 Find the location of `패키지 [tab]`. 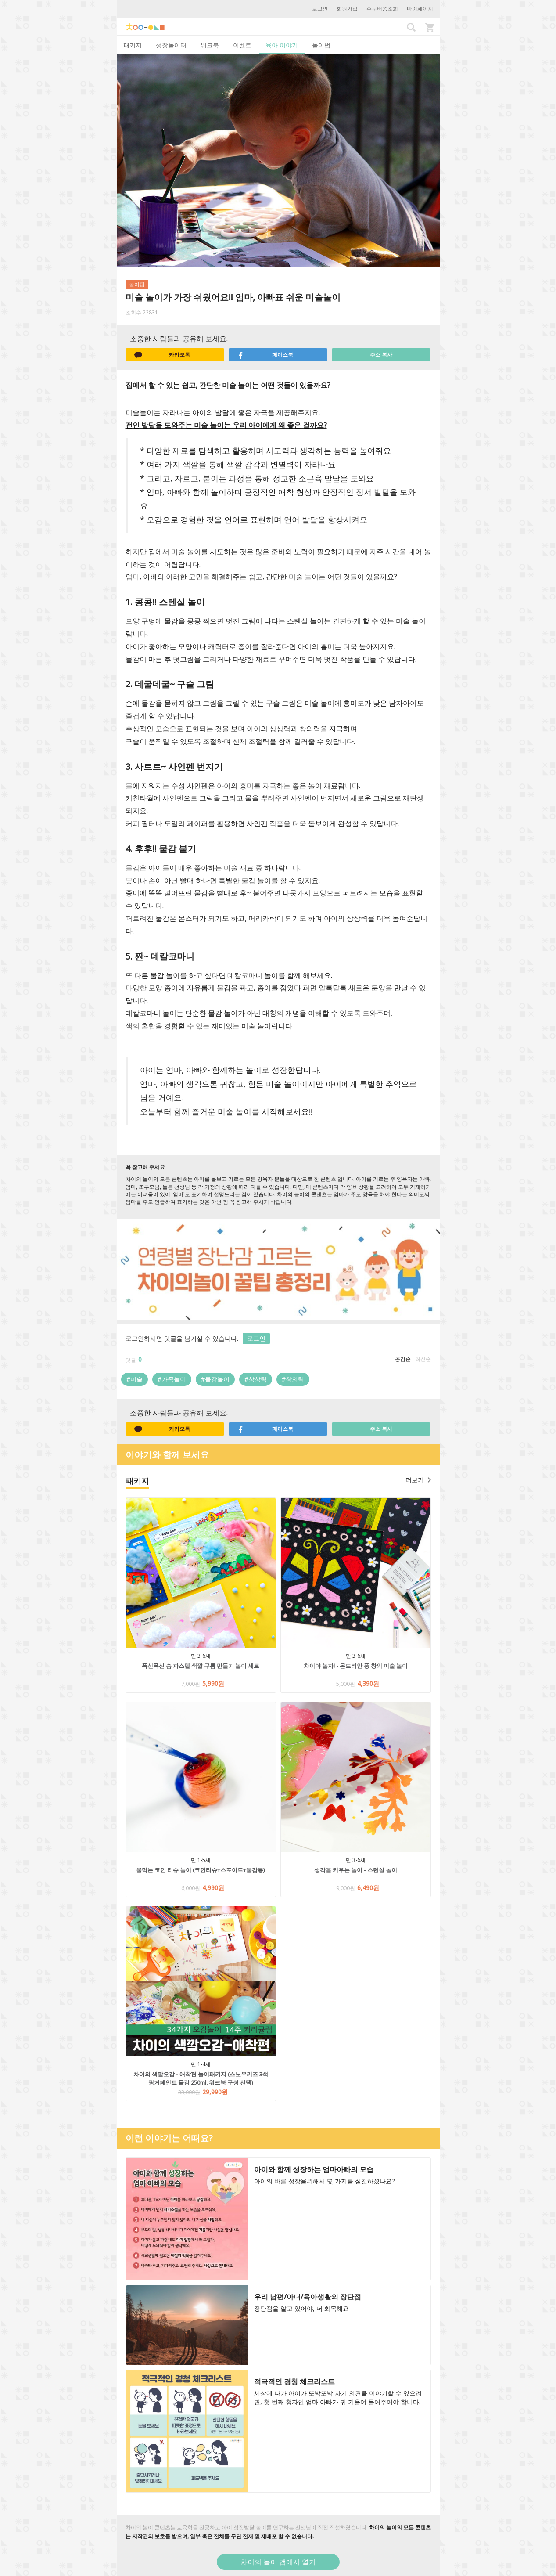

패키지 [tab] is located at coordinates (132, 45).